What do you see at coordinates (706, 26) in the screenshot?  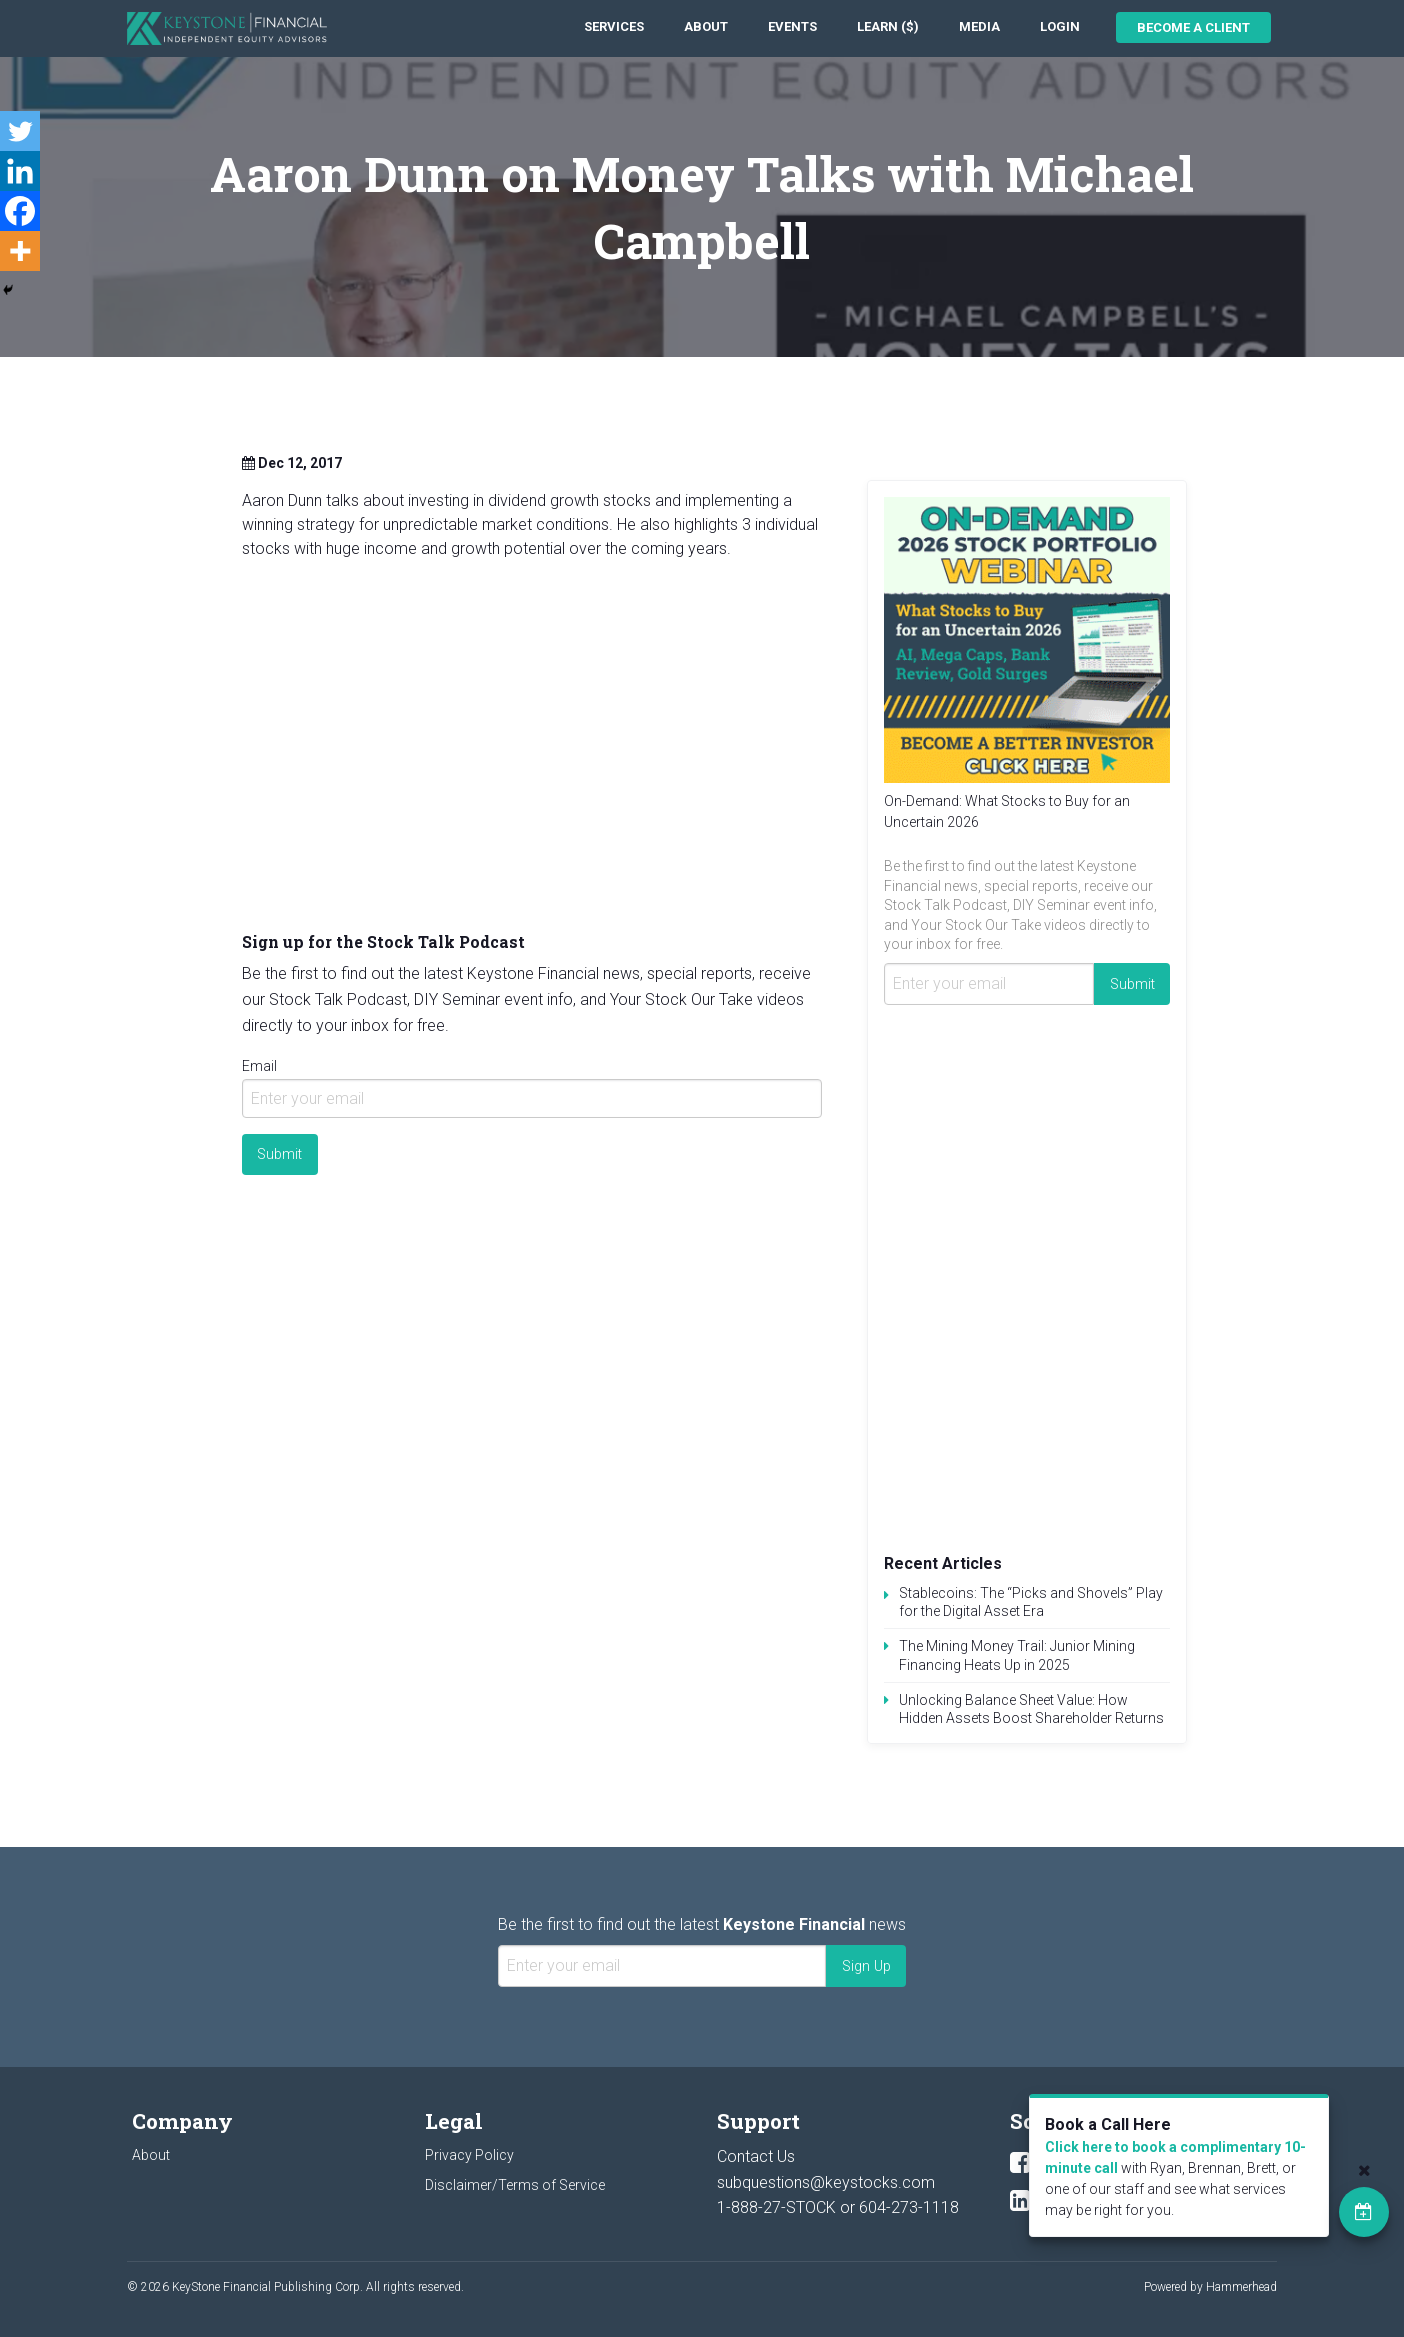 I see `About` at bounding box center [706, 26].